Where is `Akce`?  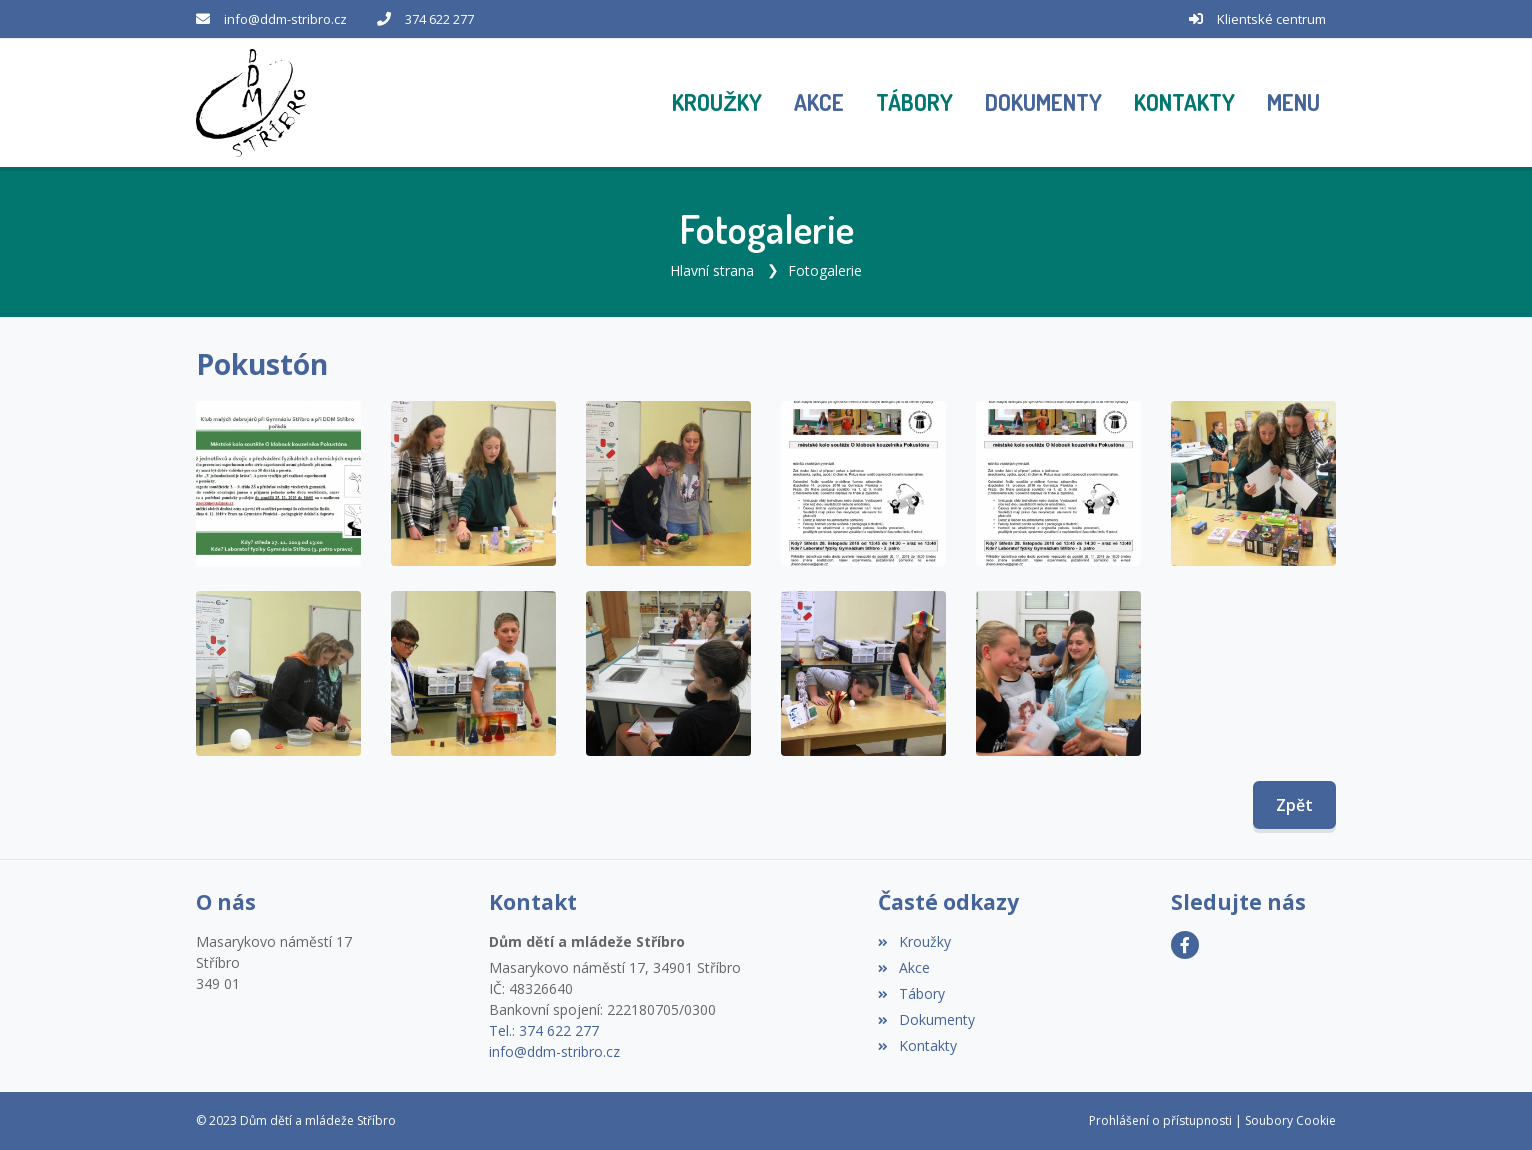
Akce is located at coordinates (903, 967).